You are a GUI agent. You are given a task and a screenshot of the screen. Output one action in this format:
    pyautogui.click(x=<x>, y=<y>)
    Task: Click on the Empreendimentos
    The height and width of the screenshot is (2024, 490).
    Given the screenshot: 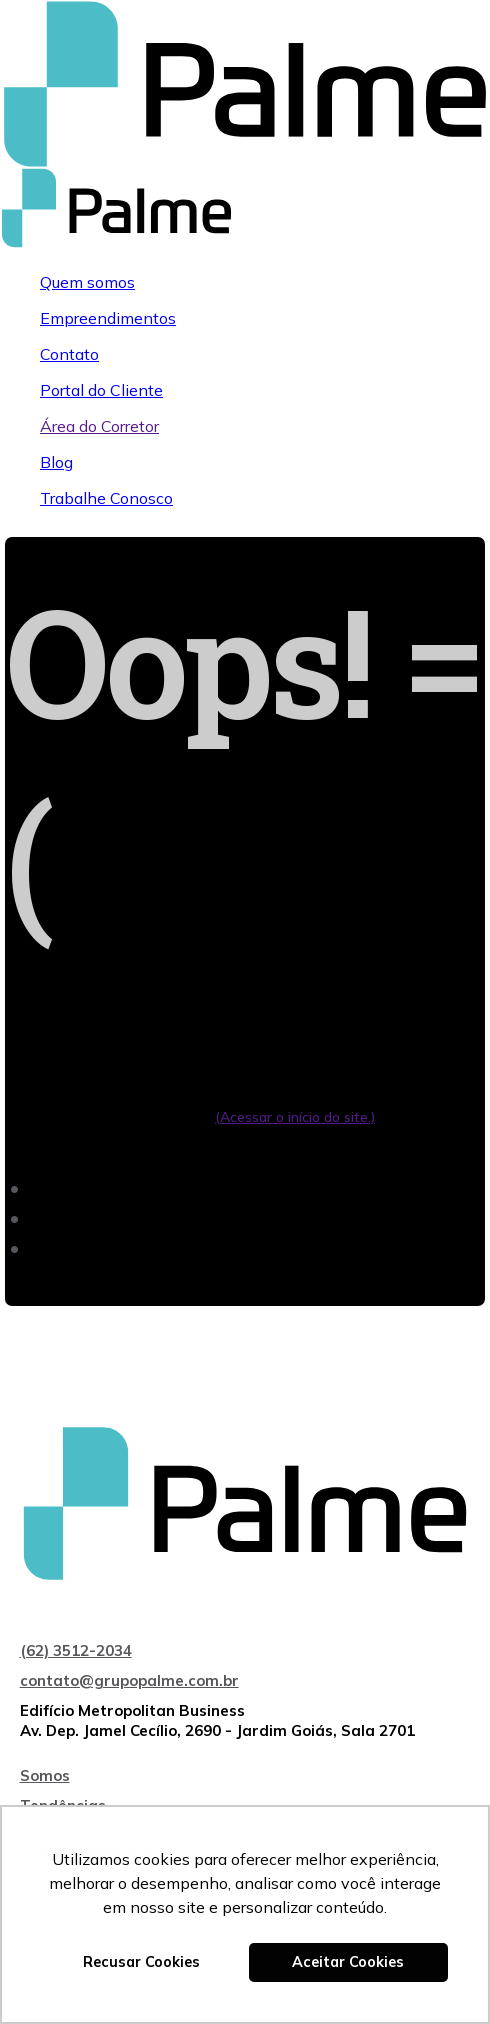 What is the action you would take?
    pyautogui.click(x=108, y=318)
    